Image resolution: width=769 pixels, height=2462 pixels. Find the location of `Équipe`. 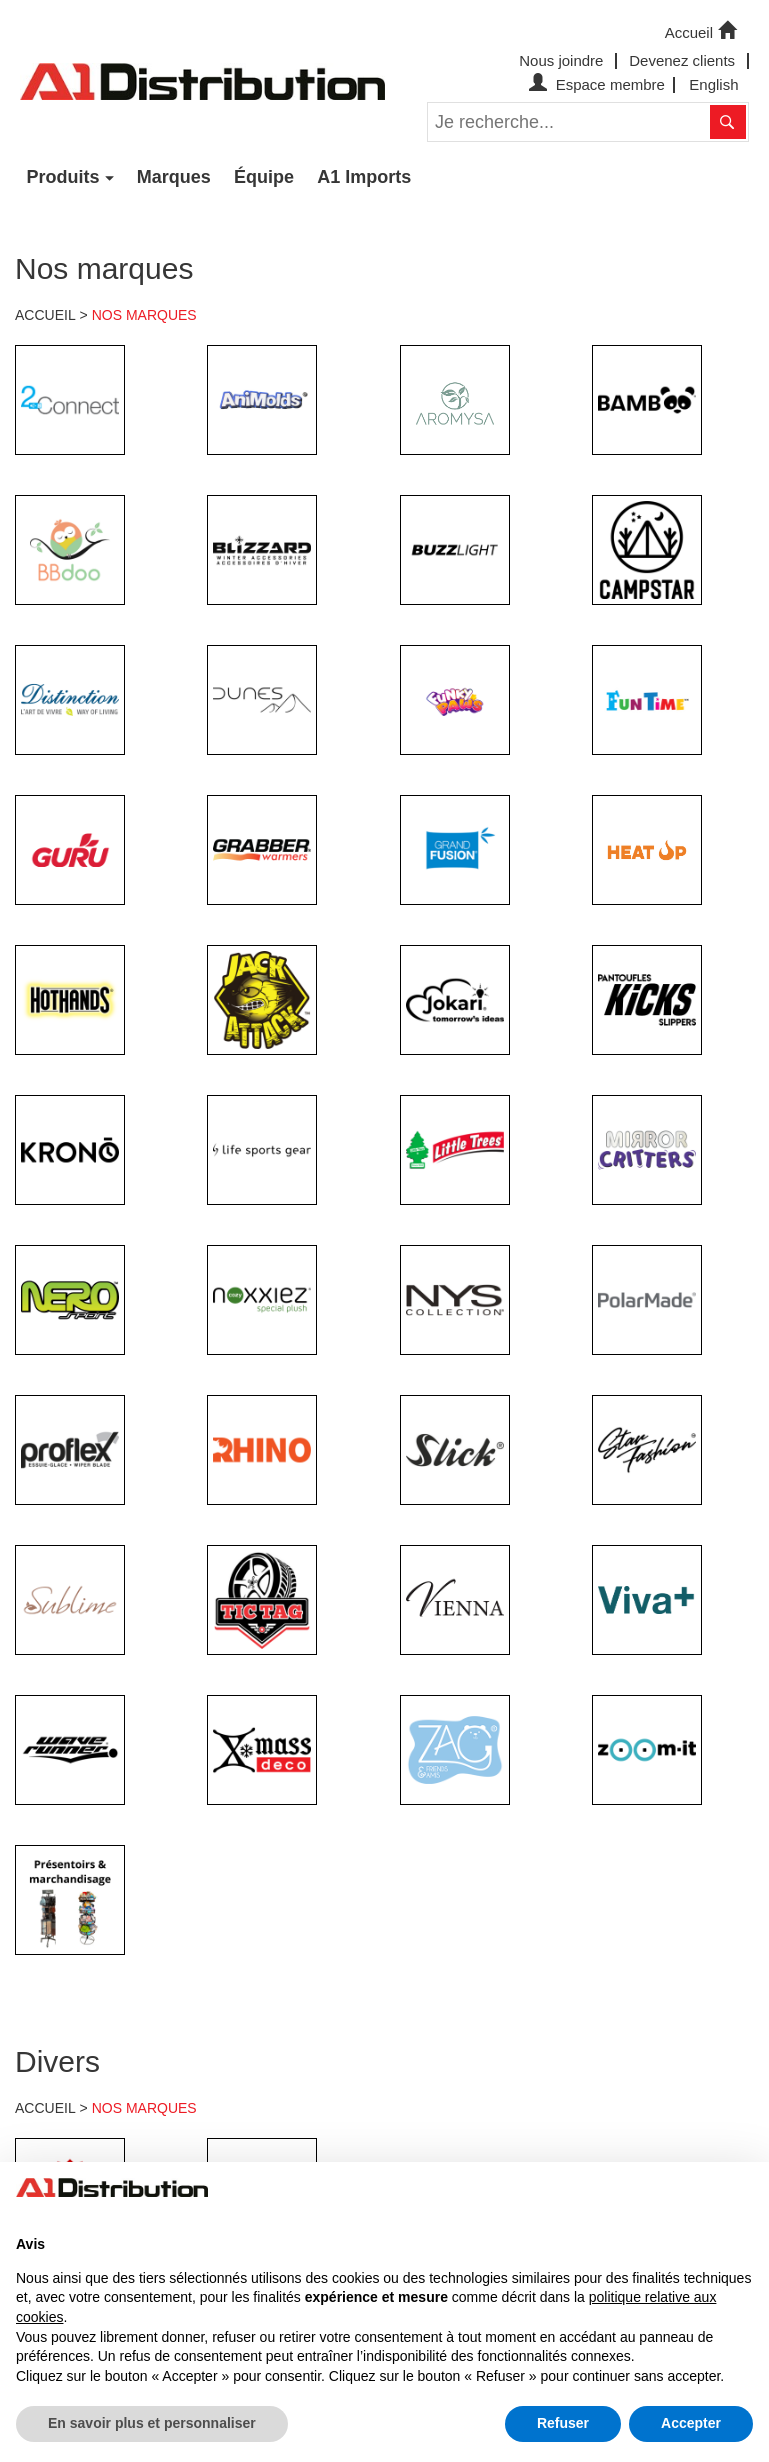

Équipe is located at coordinates (264, 177).